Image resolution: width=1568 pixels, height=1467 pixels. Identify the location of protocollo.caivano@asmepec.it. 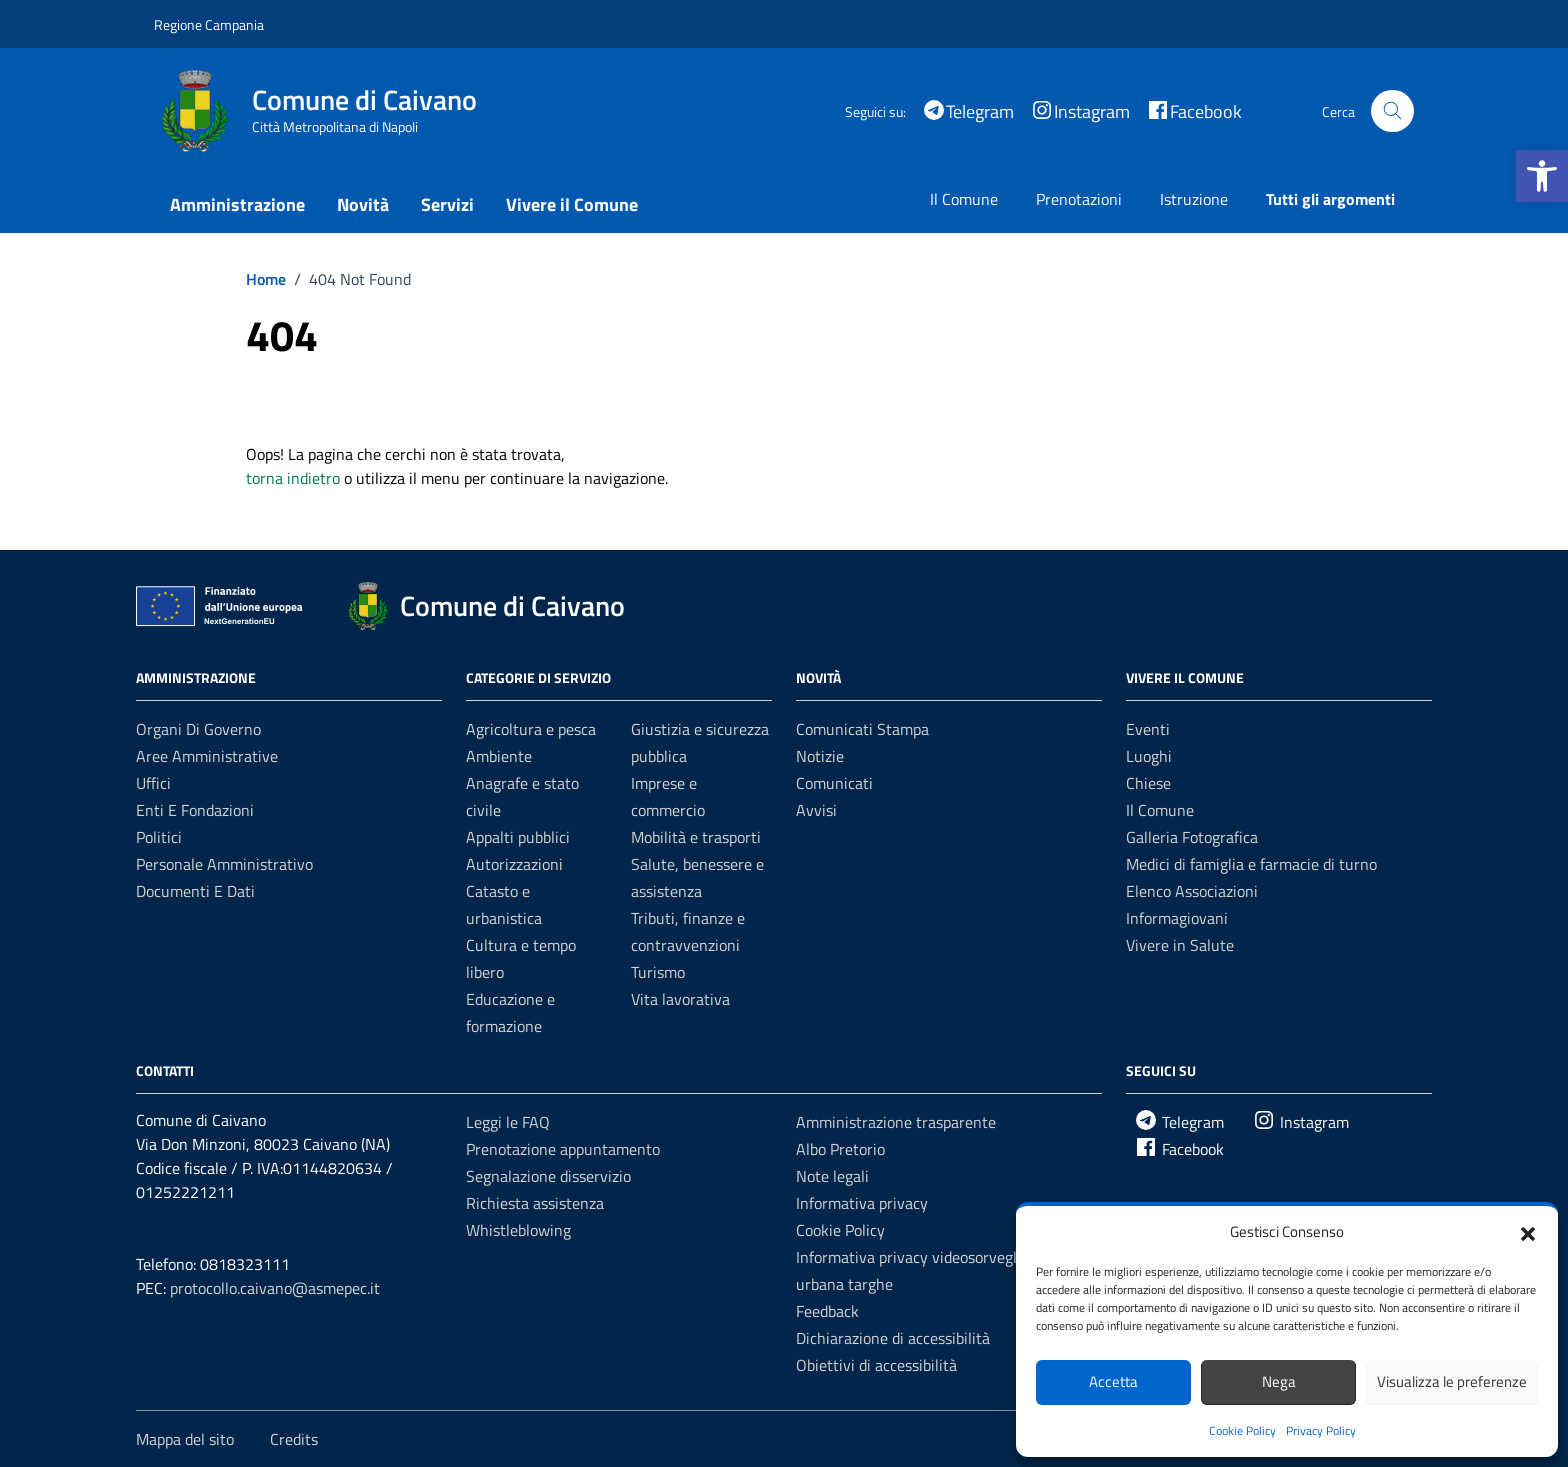
(275, 1288).